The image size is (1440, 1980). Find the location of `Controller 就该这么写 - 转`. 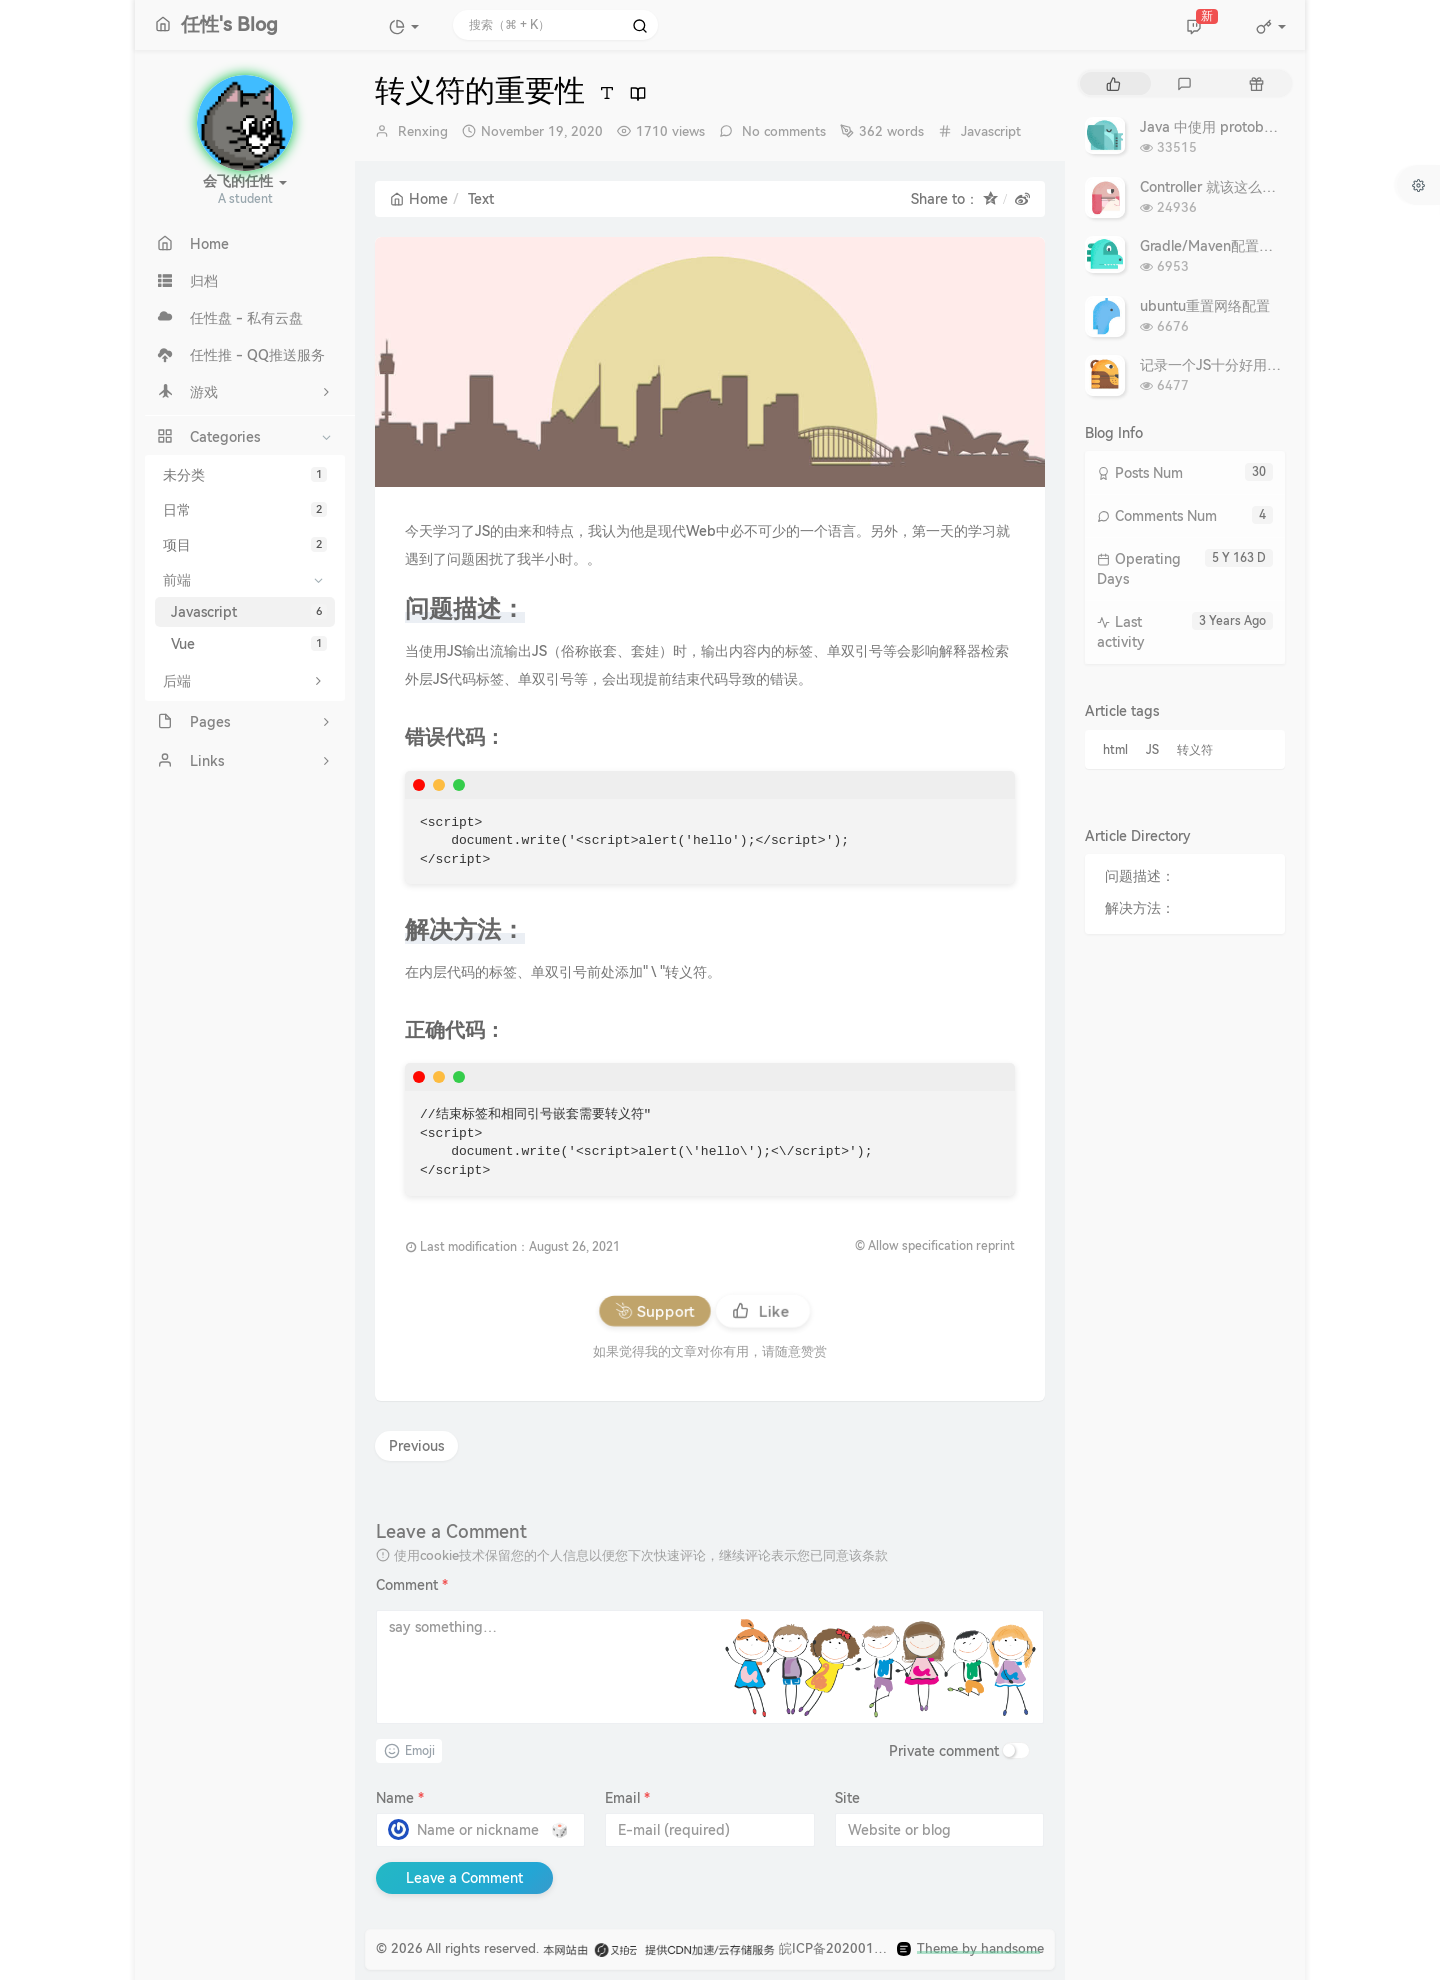

Controller 就该这么写 - 转 is located at coordinates (1222, 187).